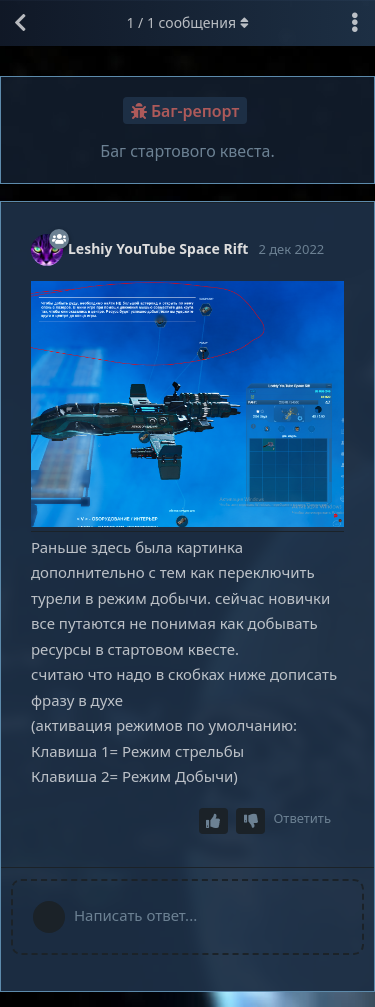 This screenshot has width=375, height=1007. I want to click on [Upvote post], so click(214, 821).